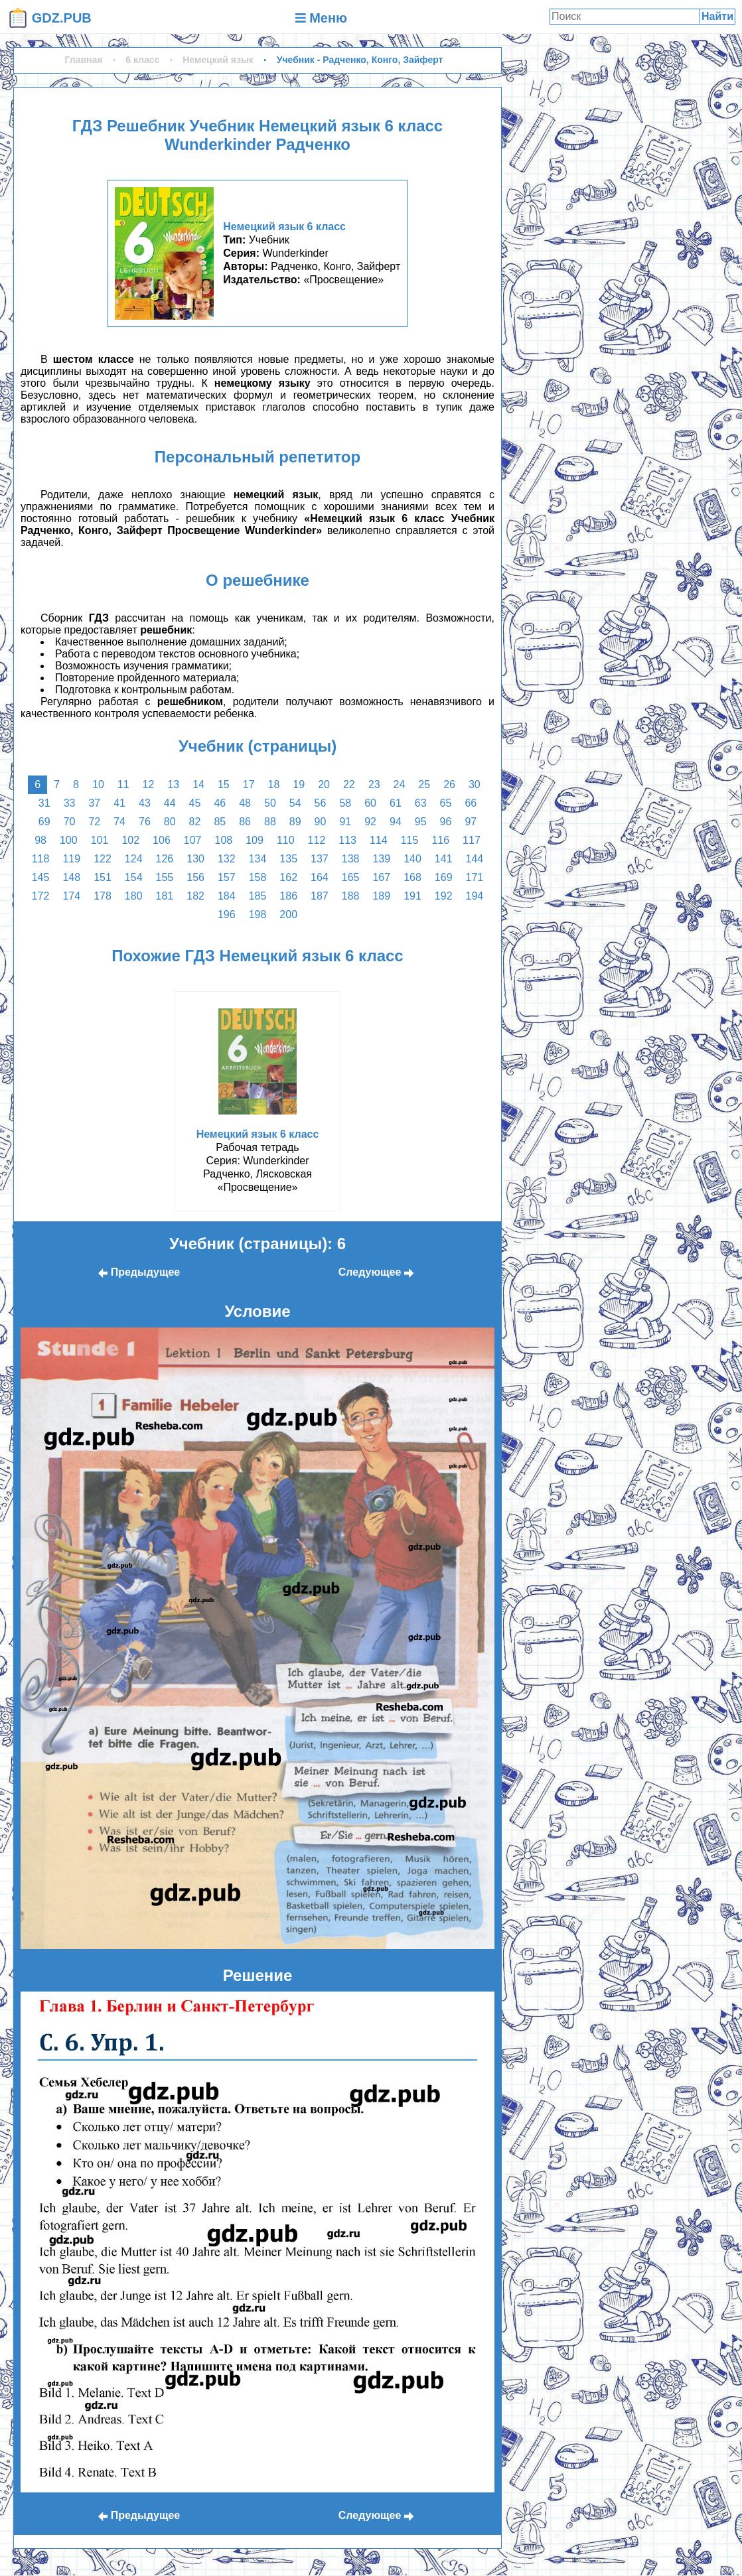  What do you see at coordinates (320, 877) in the screenshot?
I see `164` at bounding box center [320, 877].